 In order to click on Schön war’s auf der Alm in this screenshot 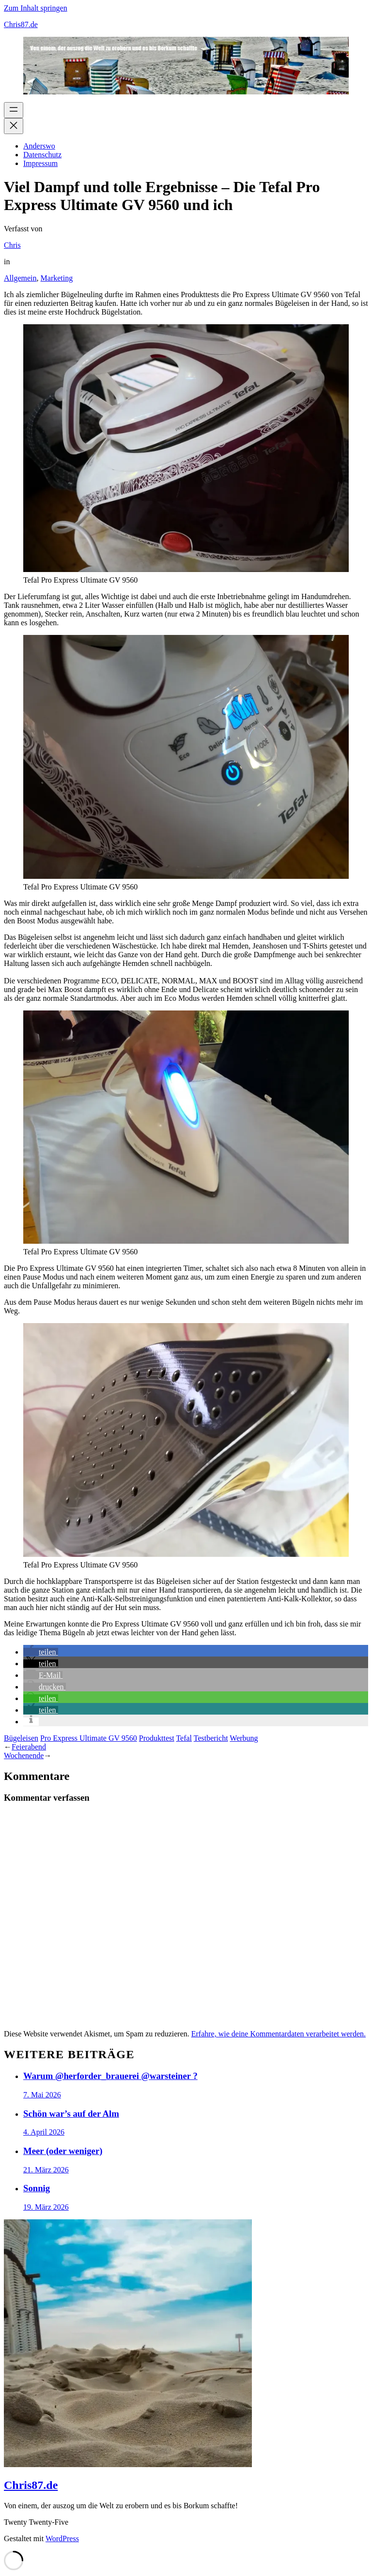, I will do `click(71, 2114)`.